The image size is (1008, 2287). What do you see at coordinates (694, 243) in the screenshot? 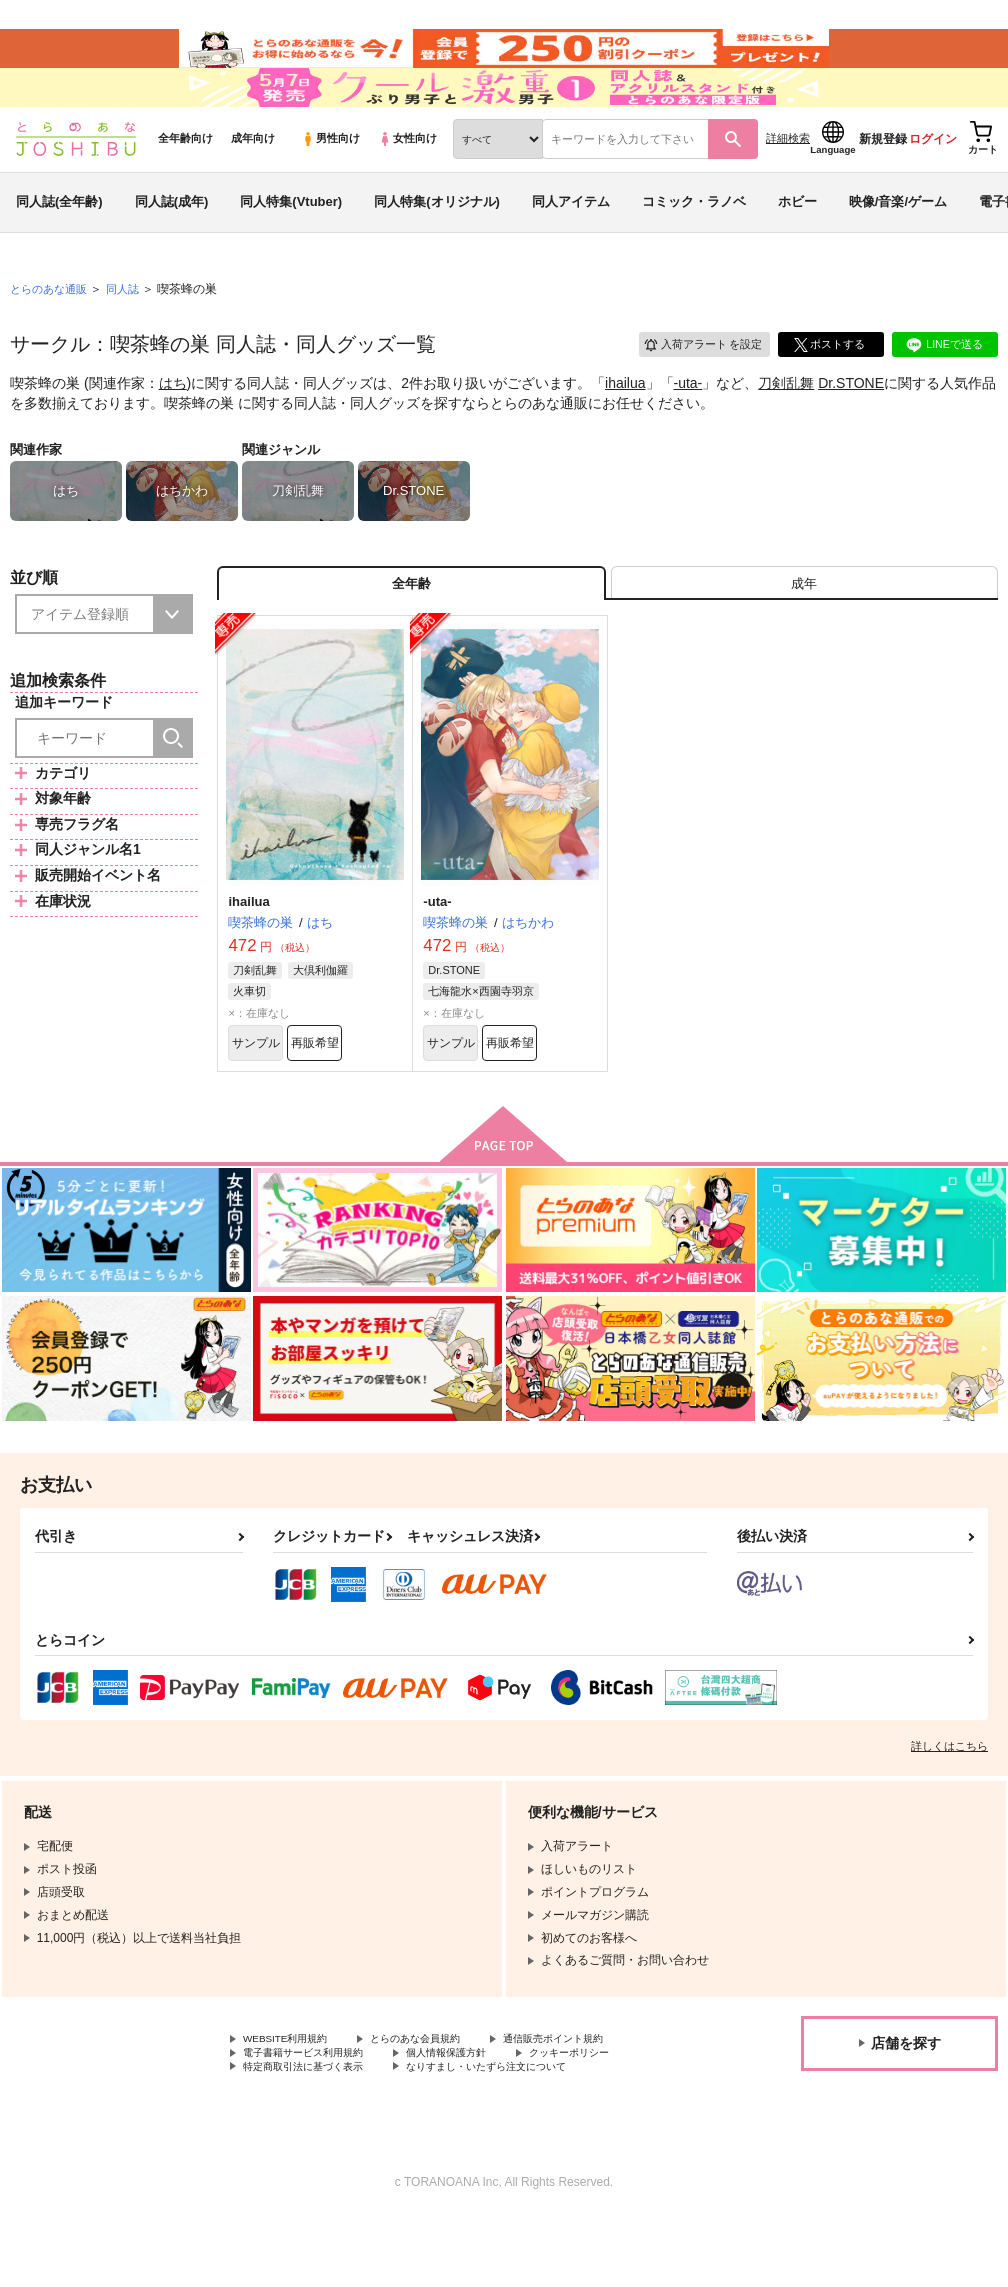
I see `コミック・ラノベ` at bounding box center [694, 243].